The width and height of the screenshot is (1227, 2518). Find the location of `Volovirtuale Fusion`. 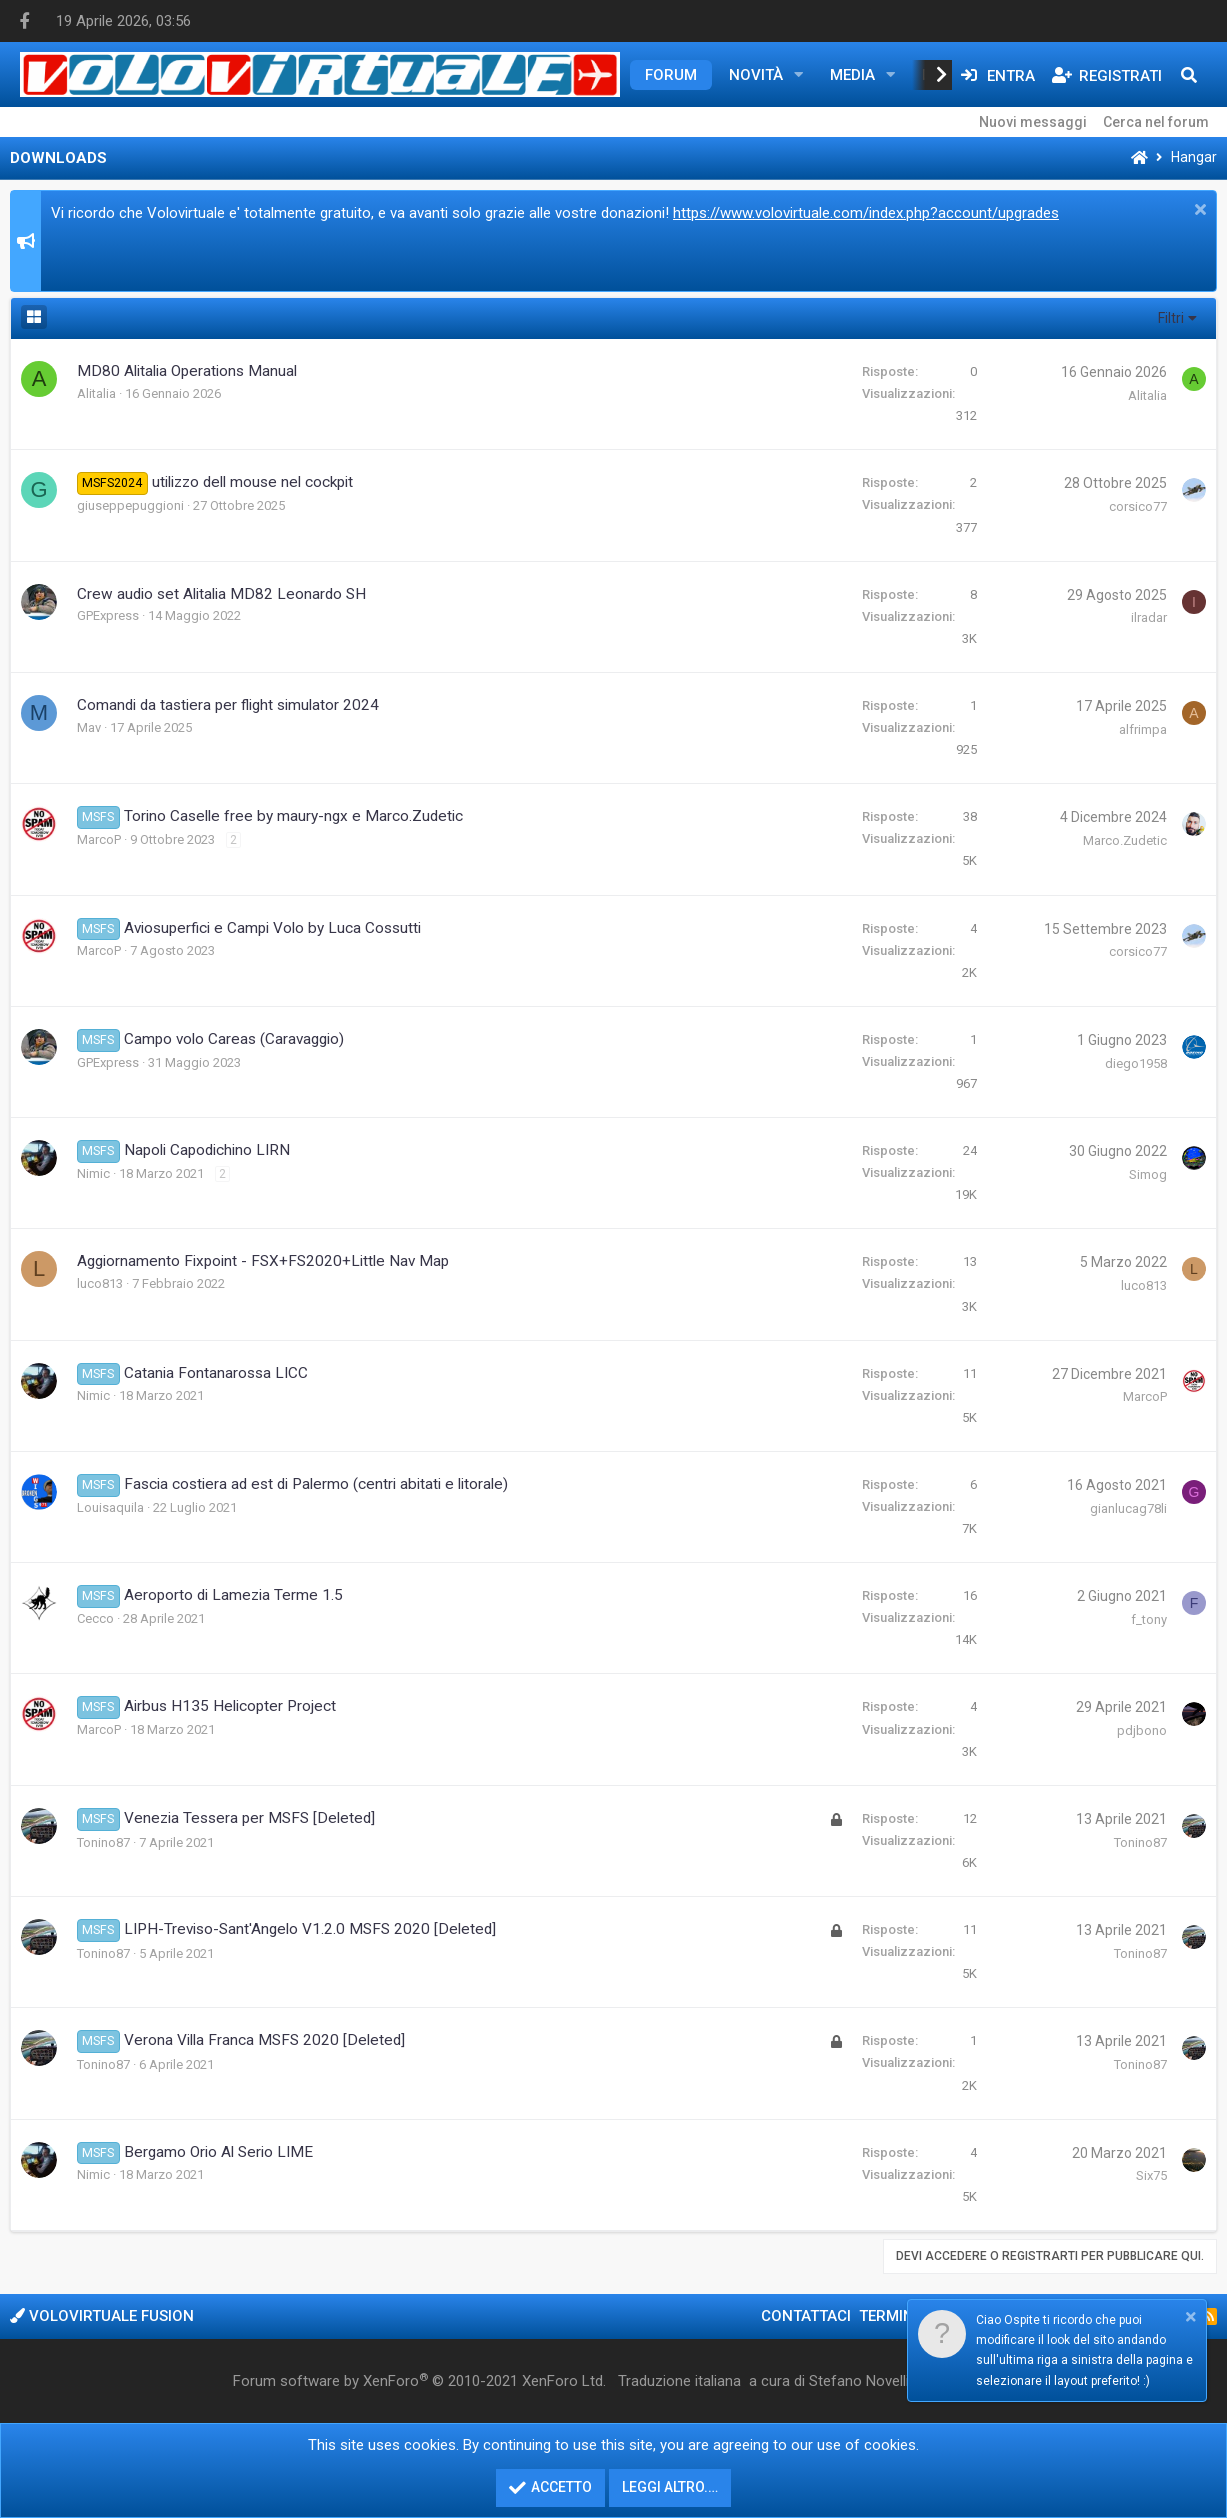

Volovirtuale Fusion is located at coordinates (102, 2316).